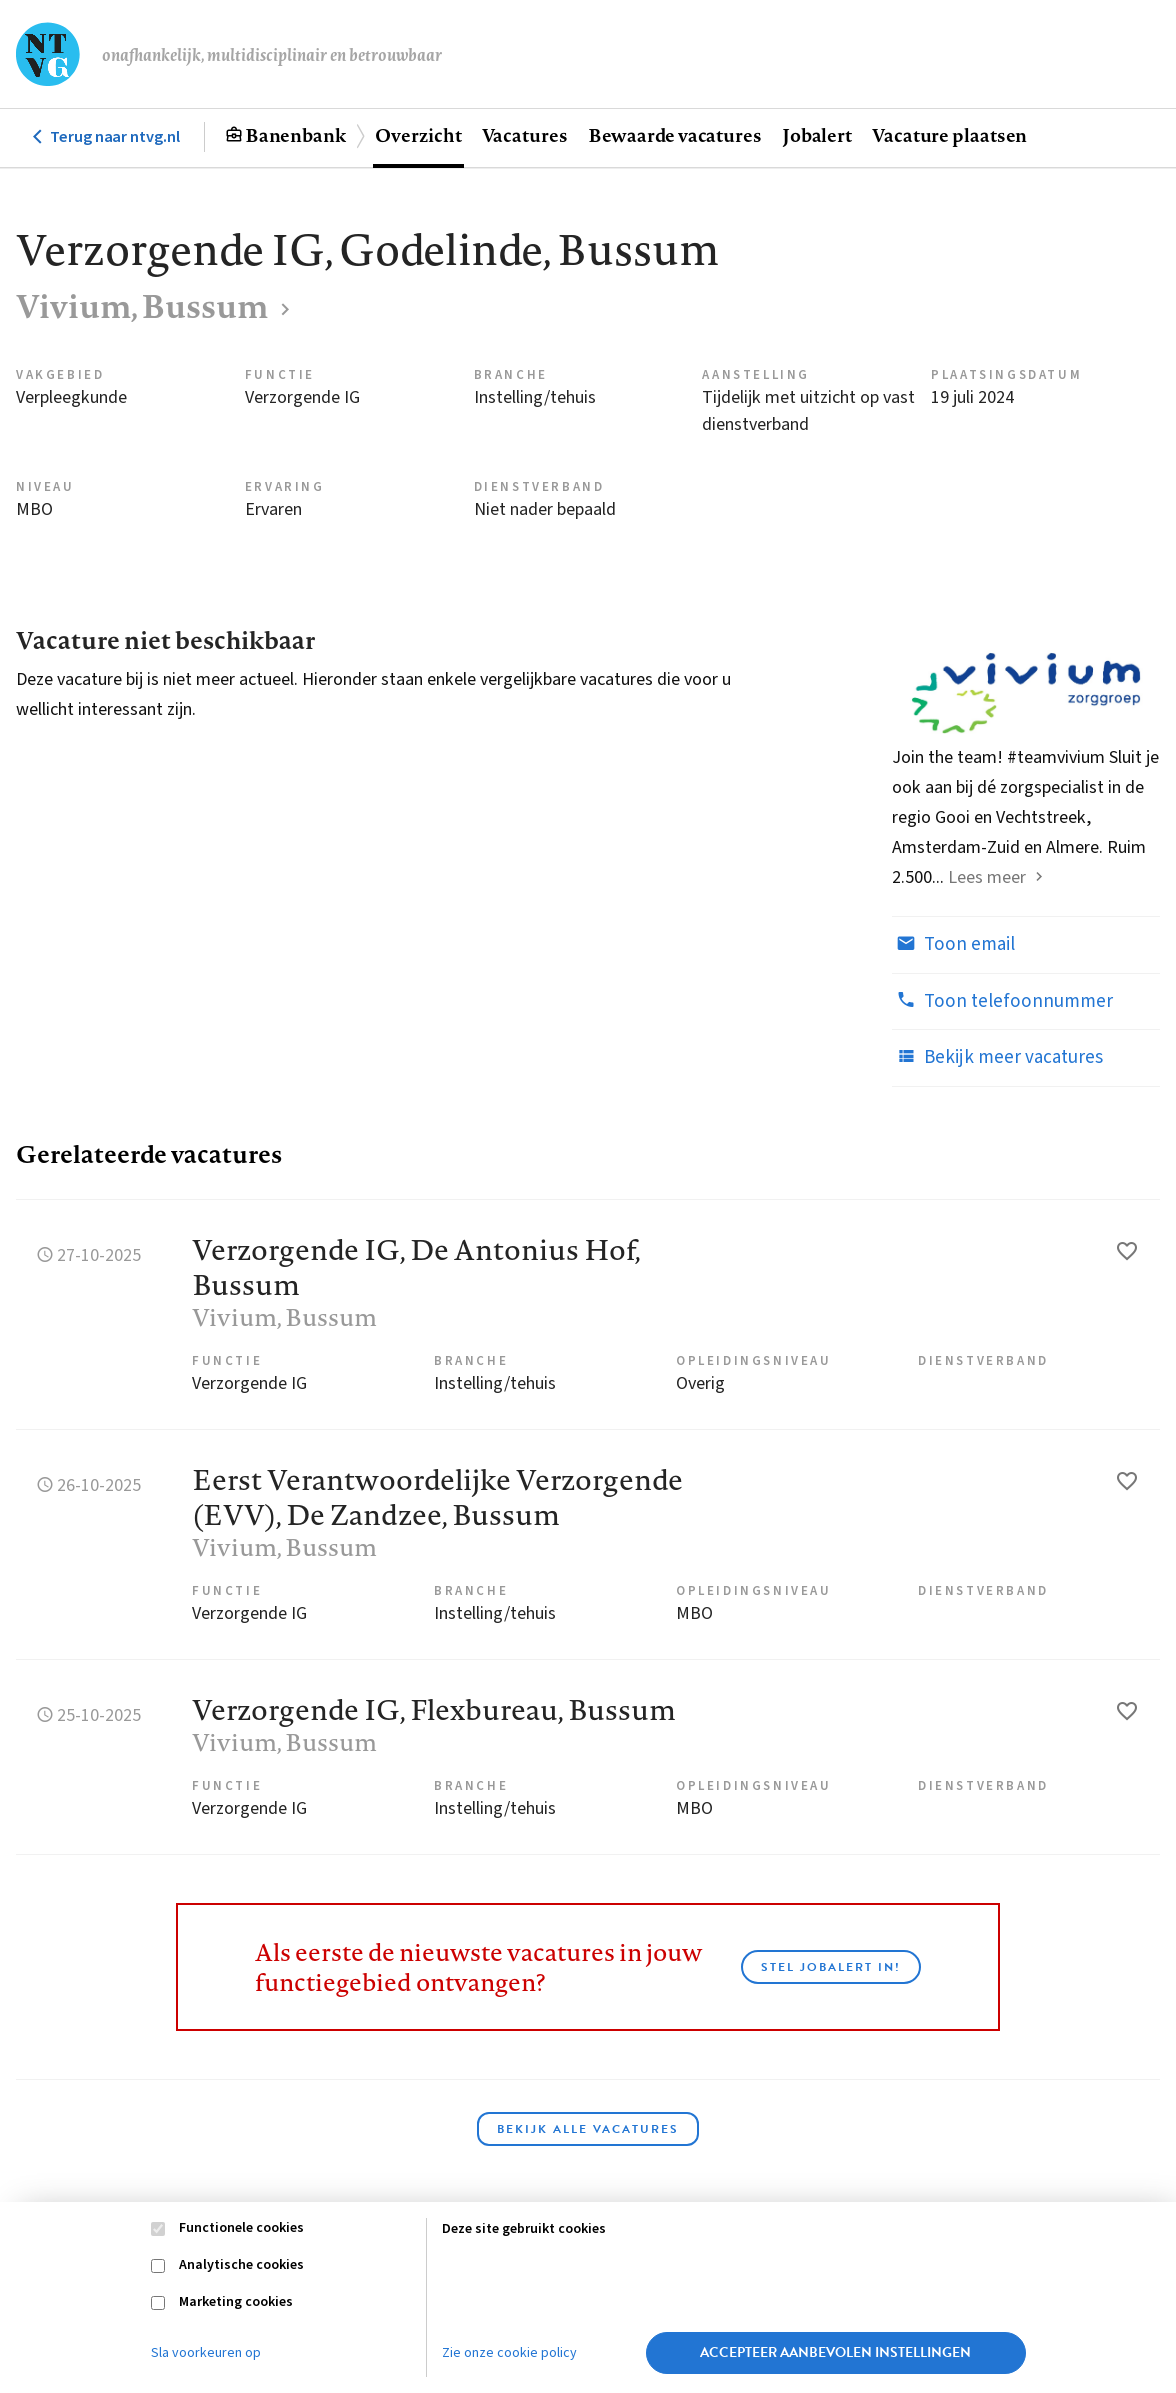 The image size is (1176, 2393). Describe the element at coordinates (675, 135) in the screenshot. I see `Bewaarde vacatures` at that location.